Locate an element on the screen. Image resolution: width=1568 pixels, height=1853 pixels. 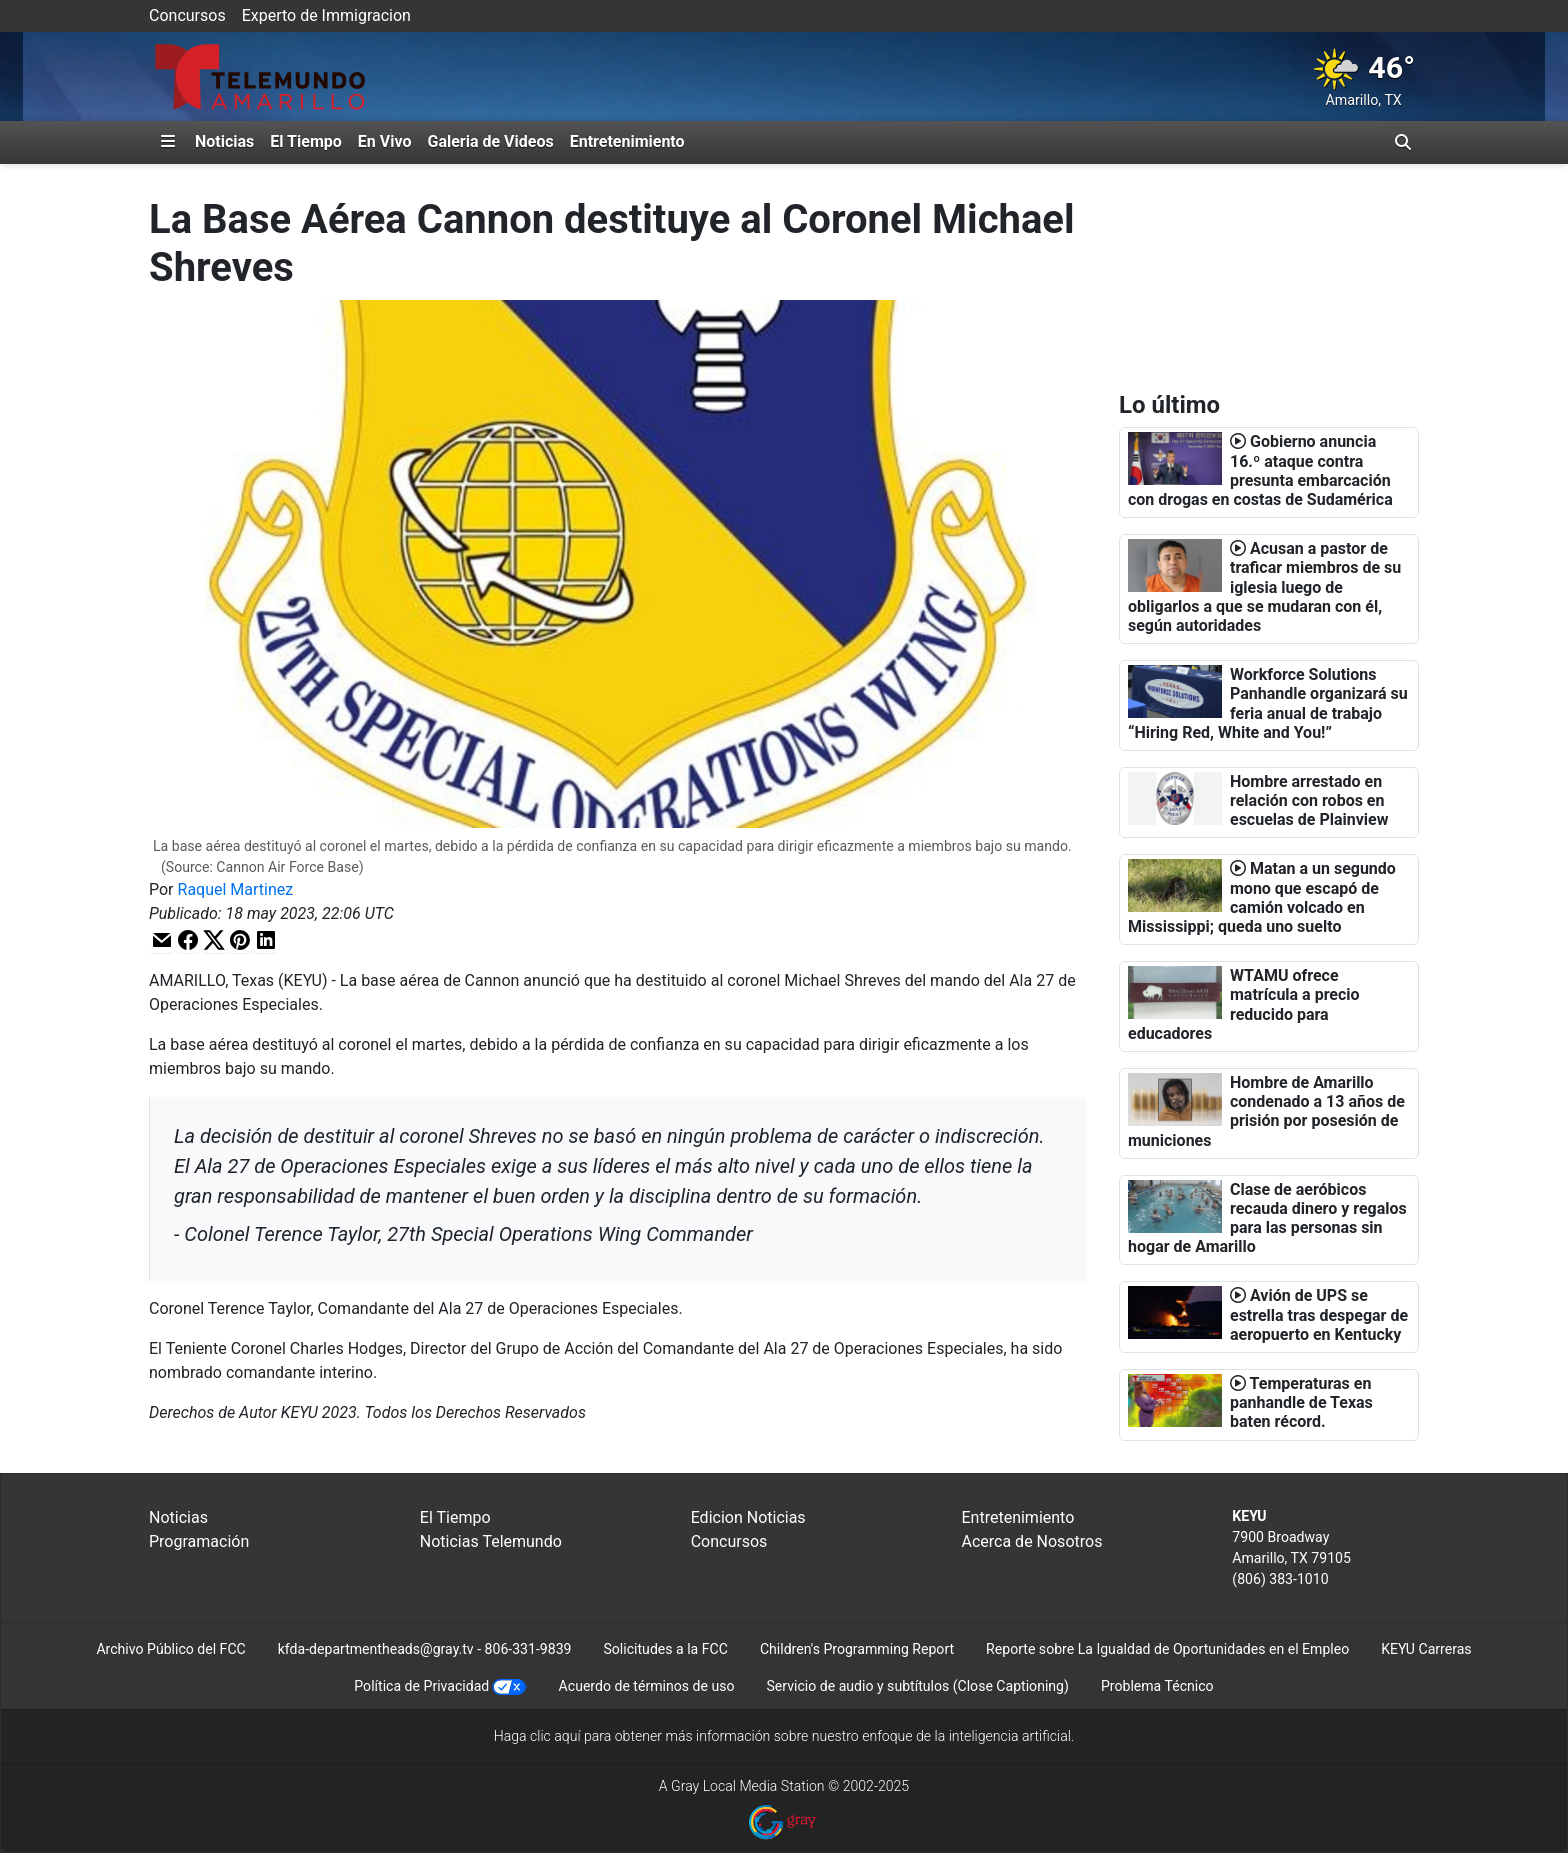
Acuerdo de términos de uso is located at coordinates (647, 1686).